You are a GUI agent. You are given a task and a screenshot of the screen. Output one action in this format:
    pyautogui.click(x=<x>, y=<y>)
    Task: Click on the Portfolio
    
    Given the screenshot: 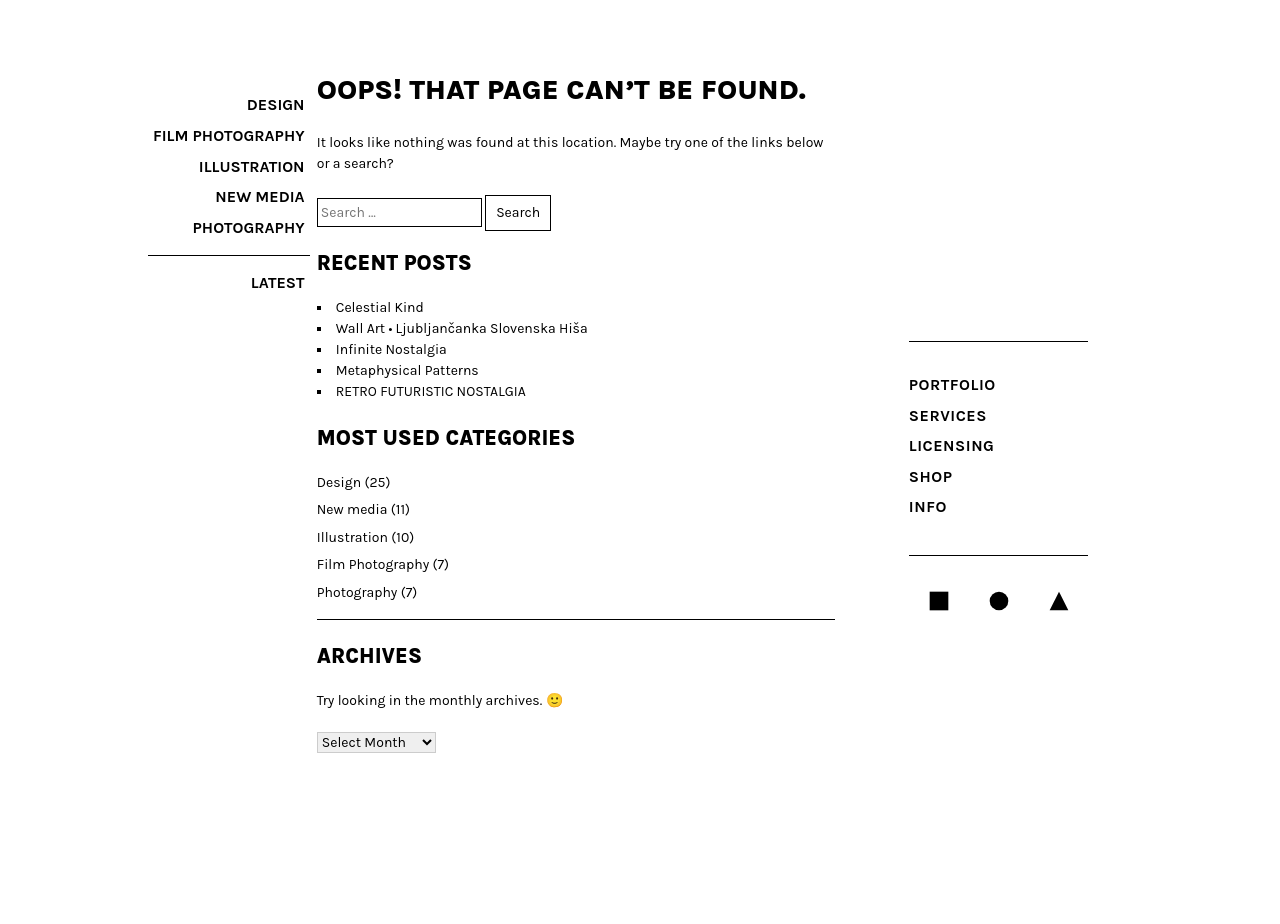 What is the action you would take?
    pyautogui.click(x=952, y=384)
    